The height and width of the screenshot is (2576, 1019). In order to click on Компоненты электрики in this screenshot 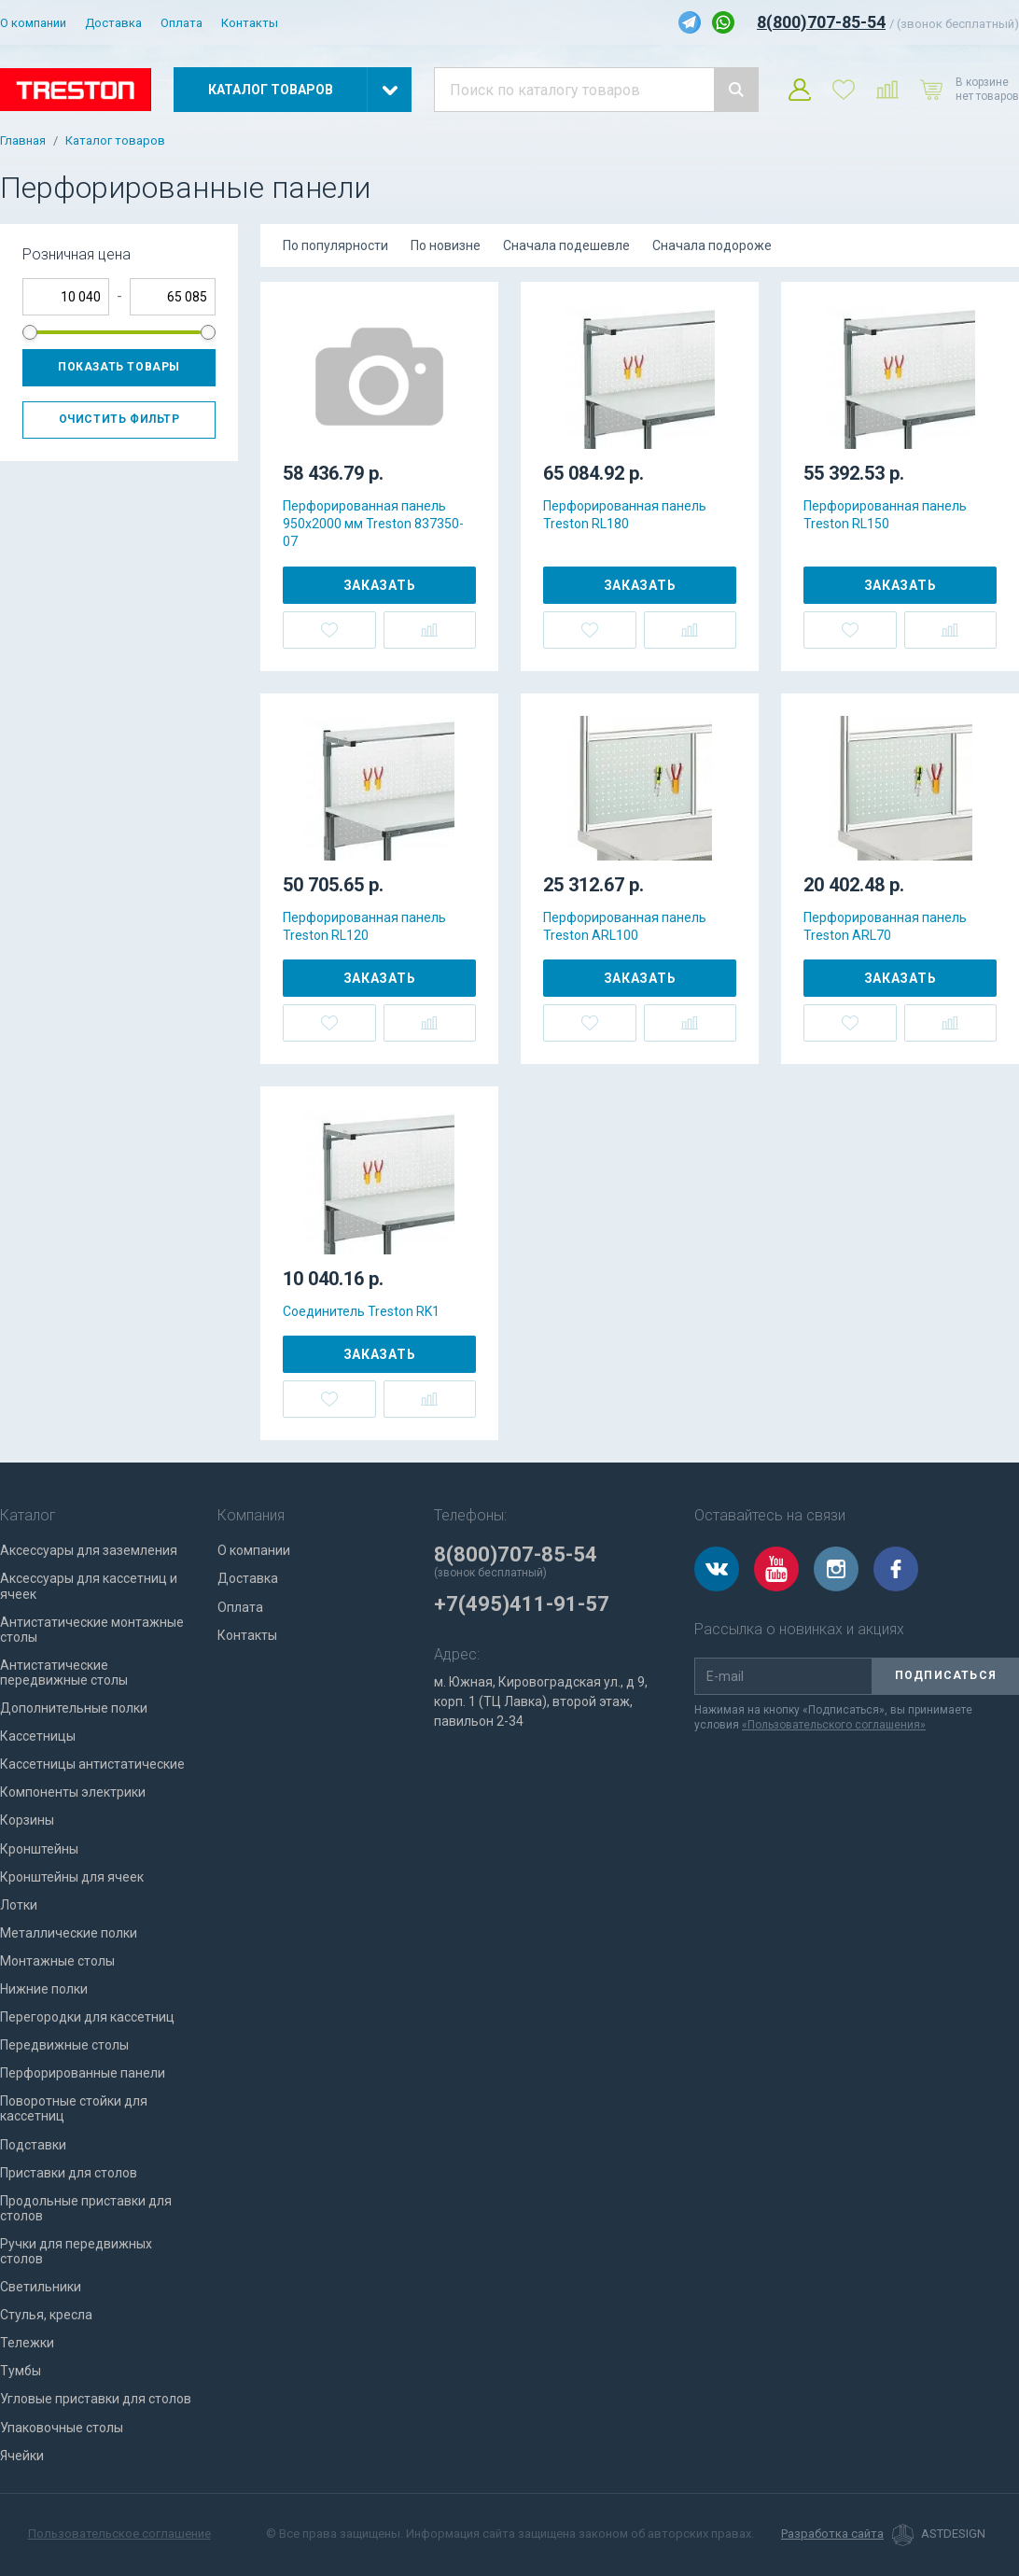, I will do `click(73, 1792)`.